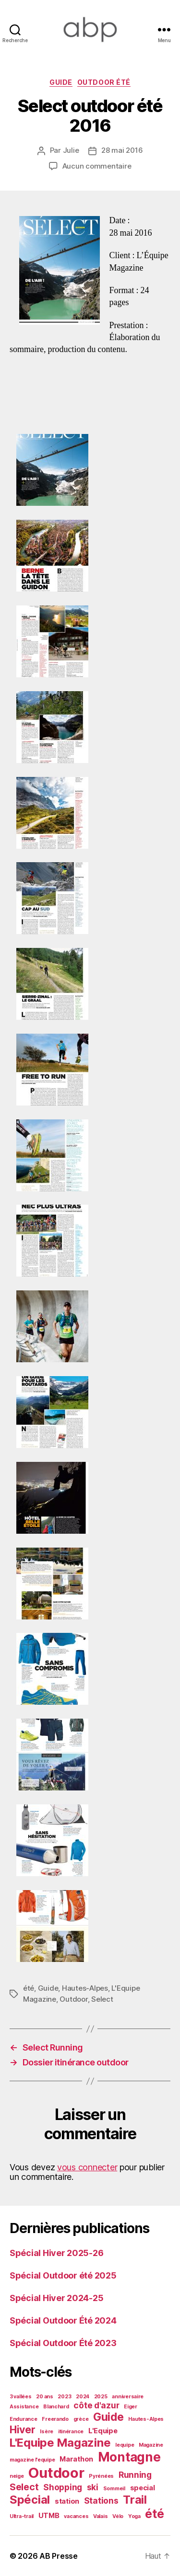 Image resolution: width=180 pixels, height=2576 pixels. I want to click on Aucun commentaire, so click(97, 166).